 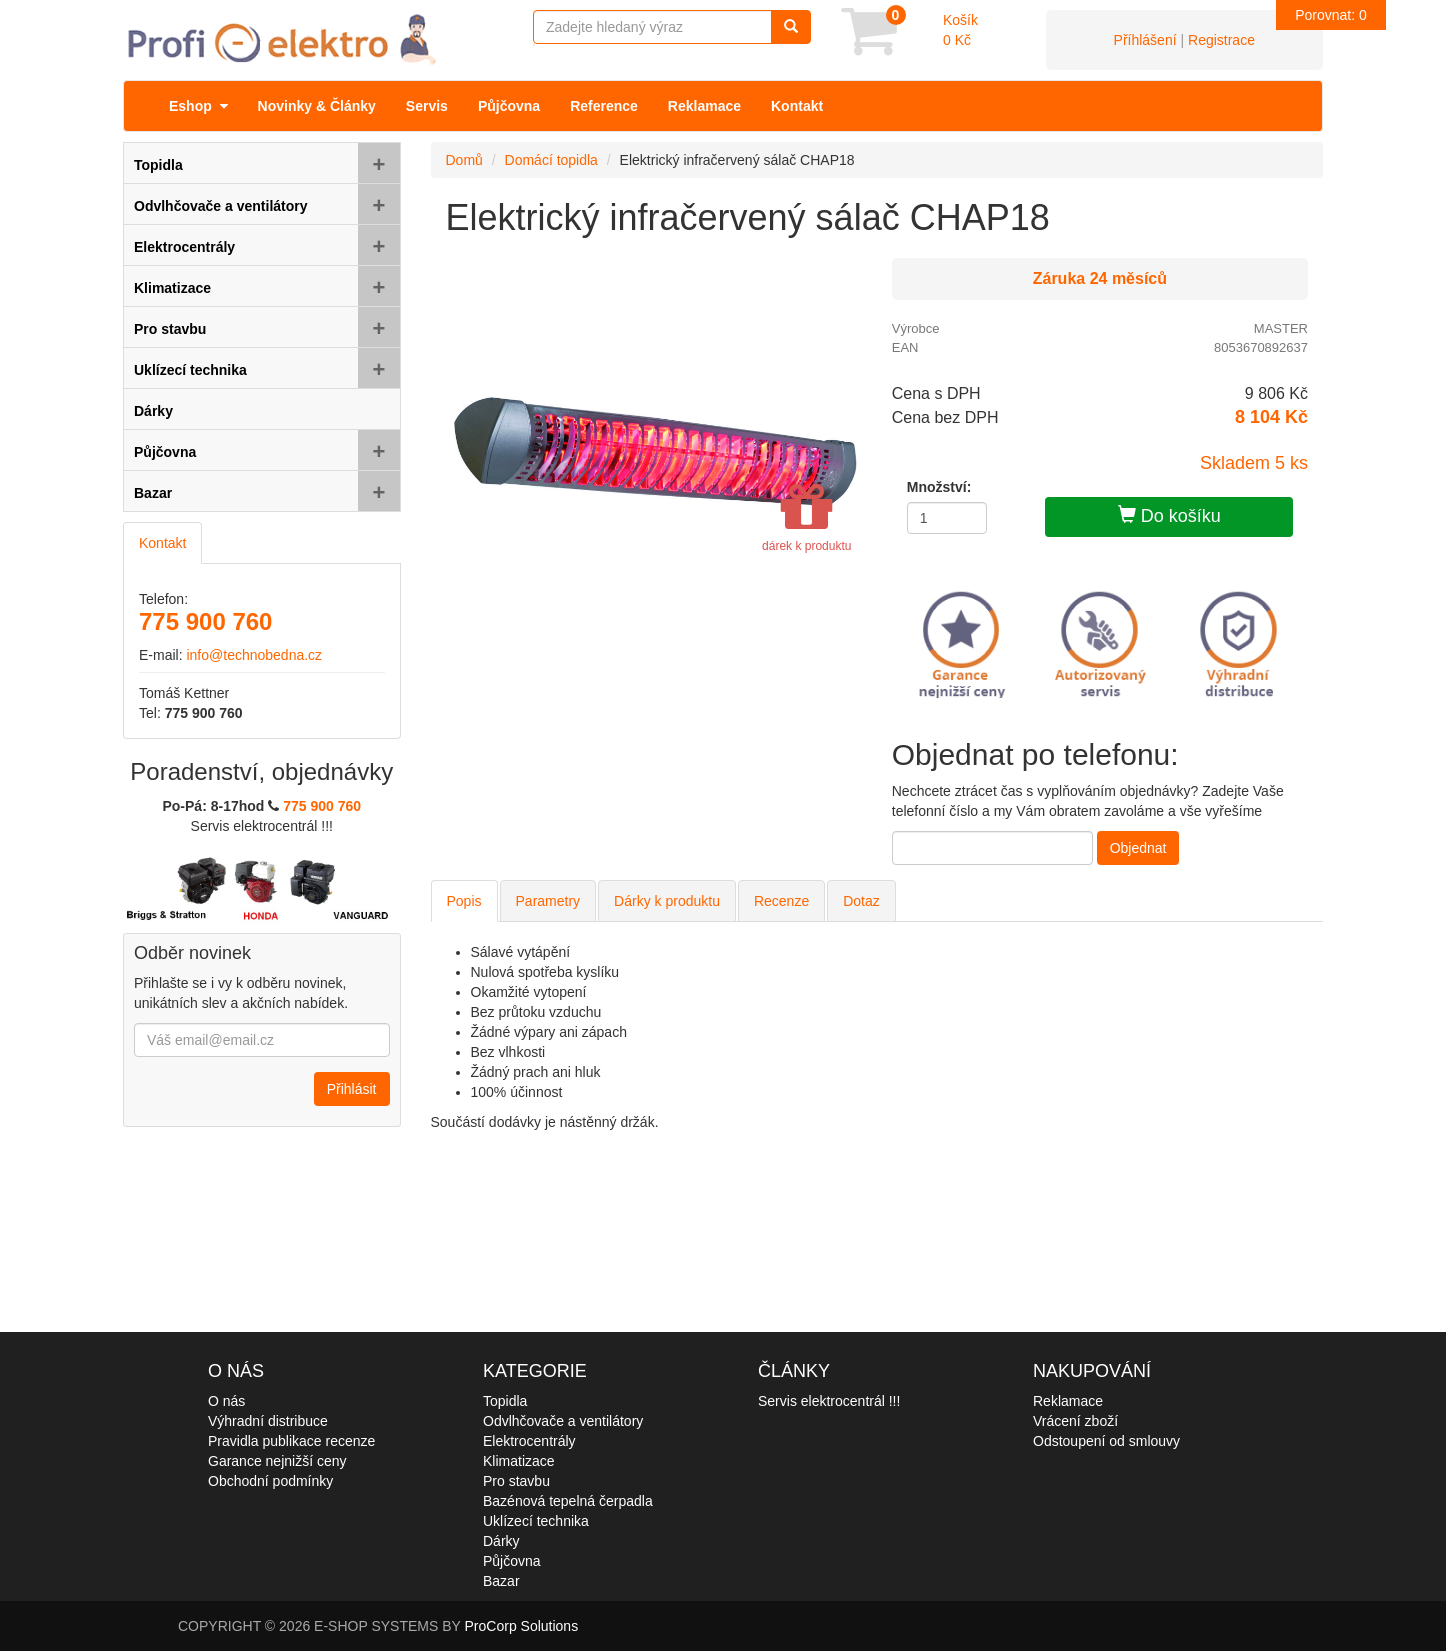 I want to click on Odvlhčovače a ventilátory, so click(x=563, y=1421).